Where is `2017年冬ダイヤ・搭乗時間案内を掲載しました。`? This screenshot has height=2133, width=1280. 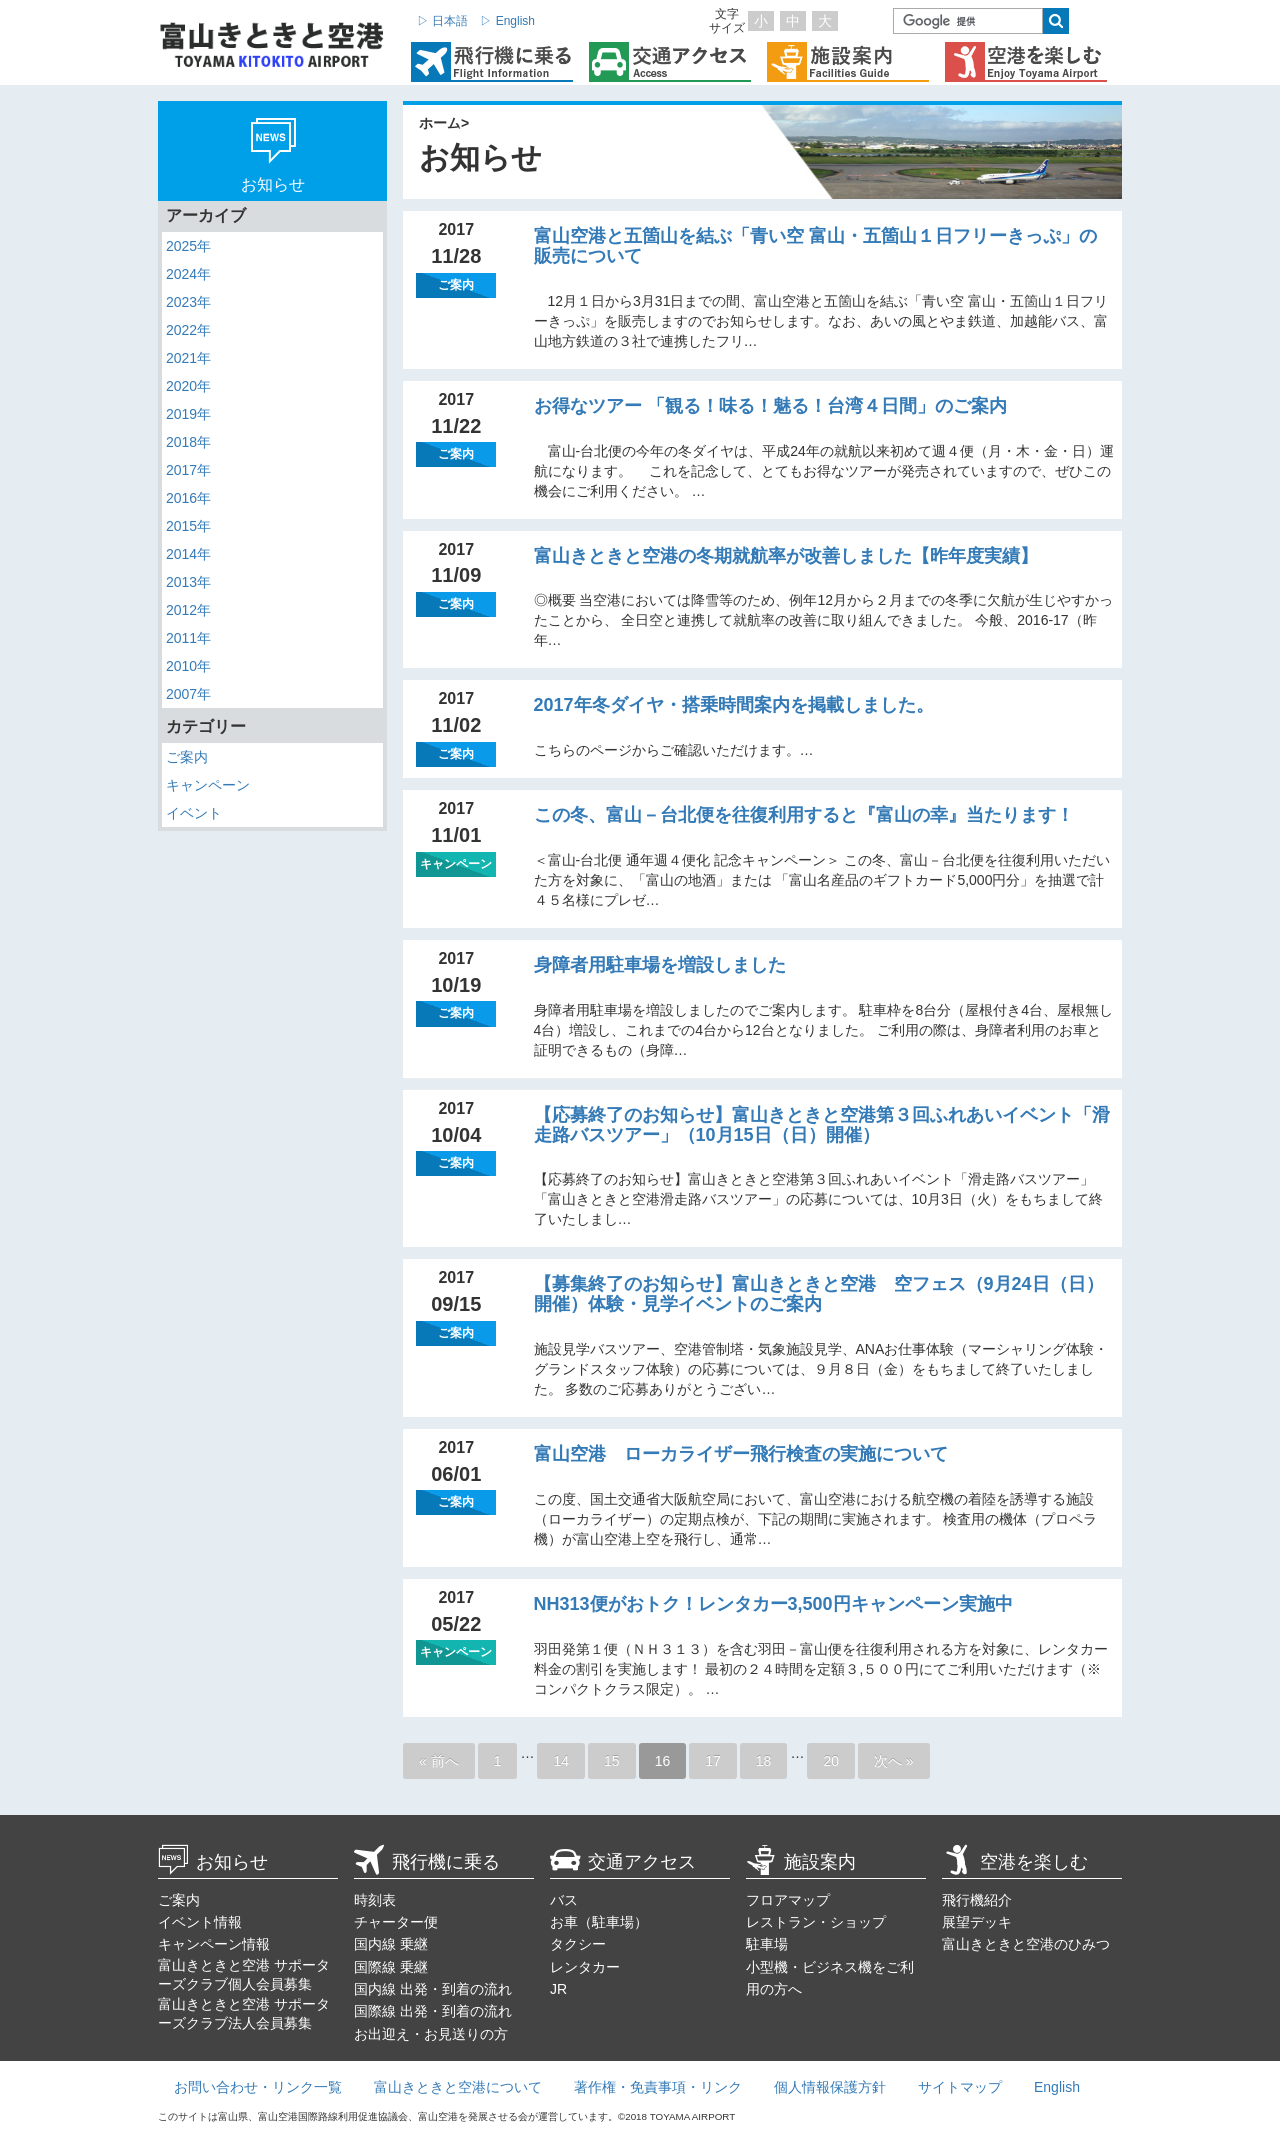
2017年冬ダイヤ・搭乗時間案内を掲載しました。 is located at coordinates (734, 705).